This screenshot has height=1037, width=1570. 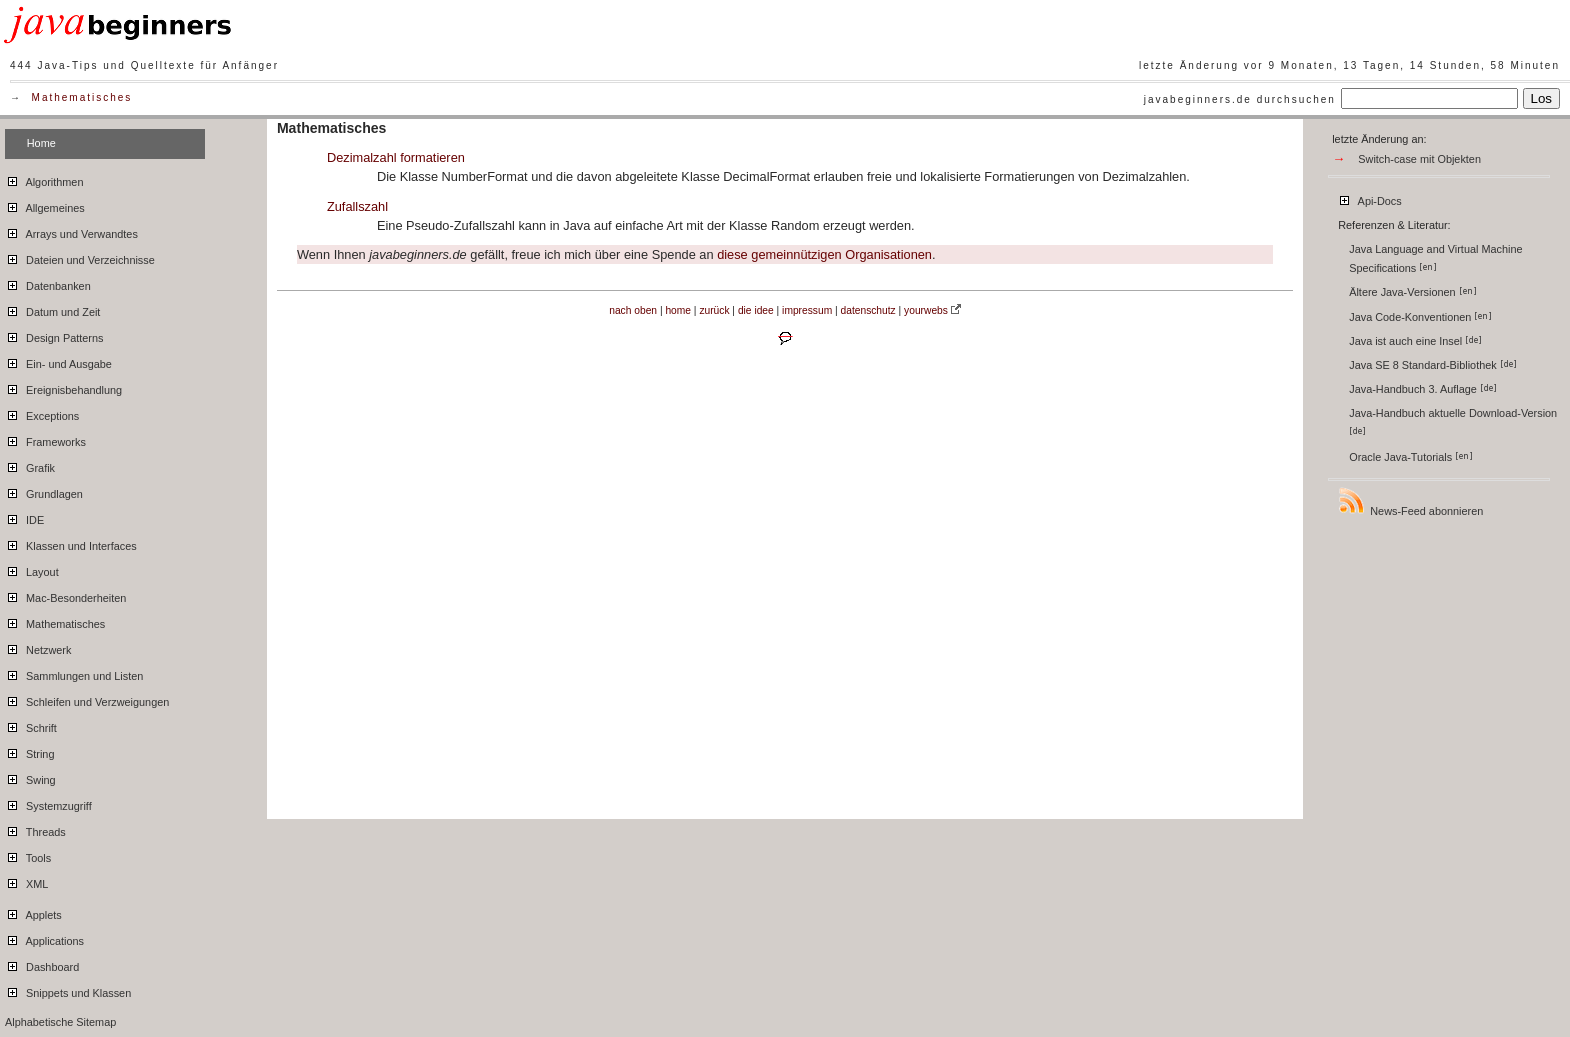 I want to click on Api-Docs, so click(x=1369, y=198).